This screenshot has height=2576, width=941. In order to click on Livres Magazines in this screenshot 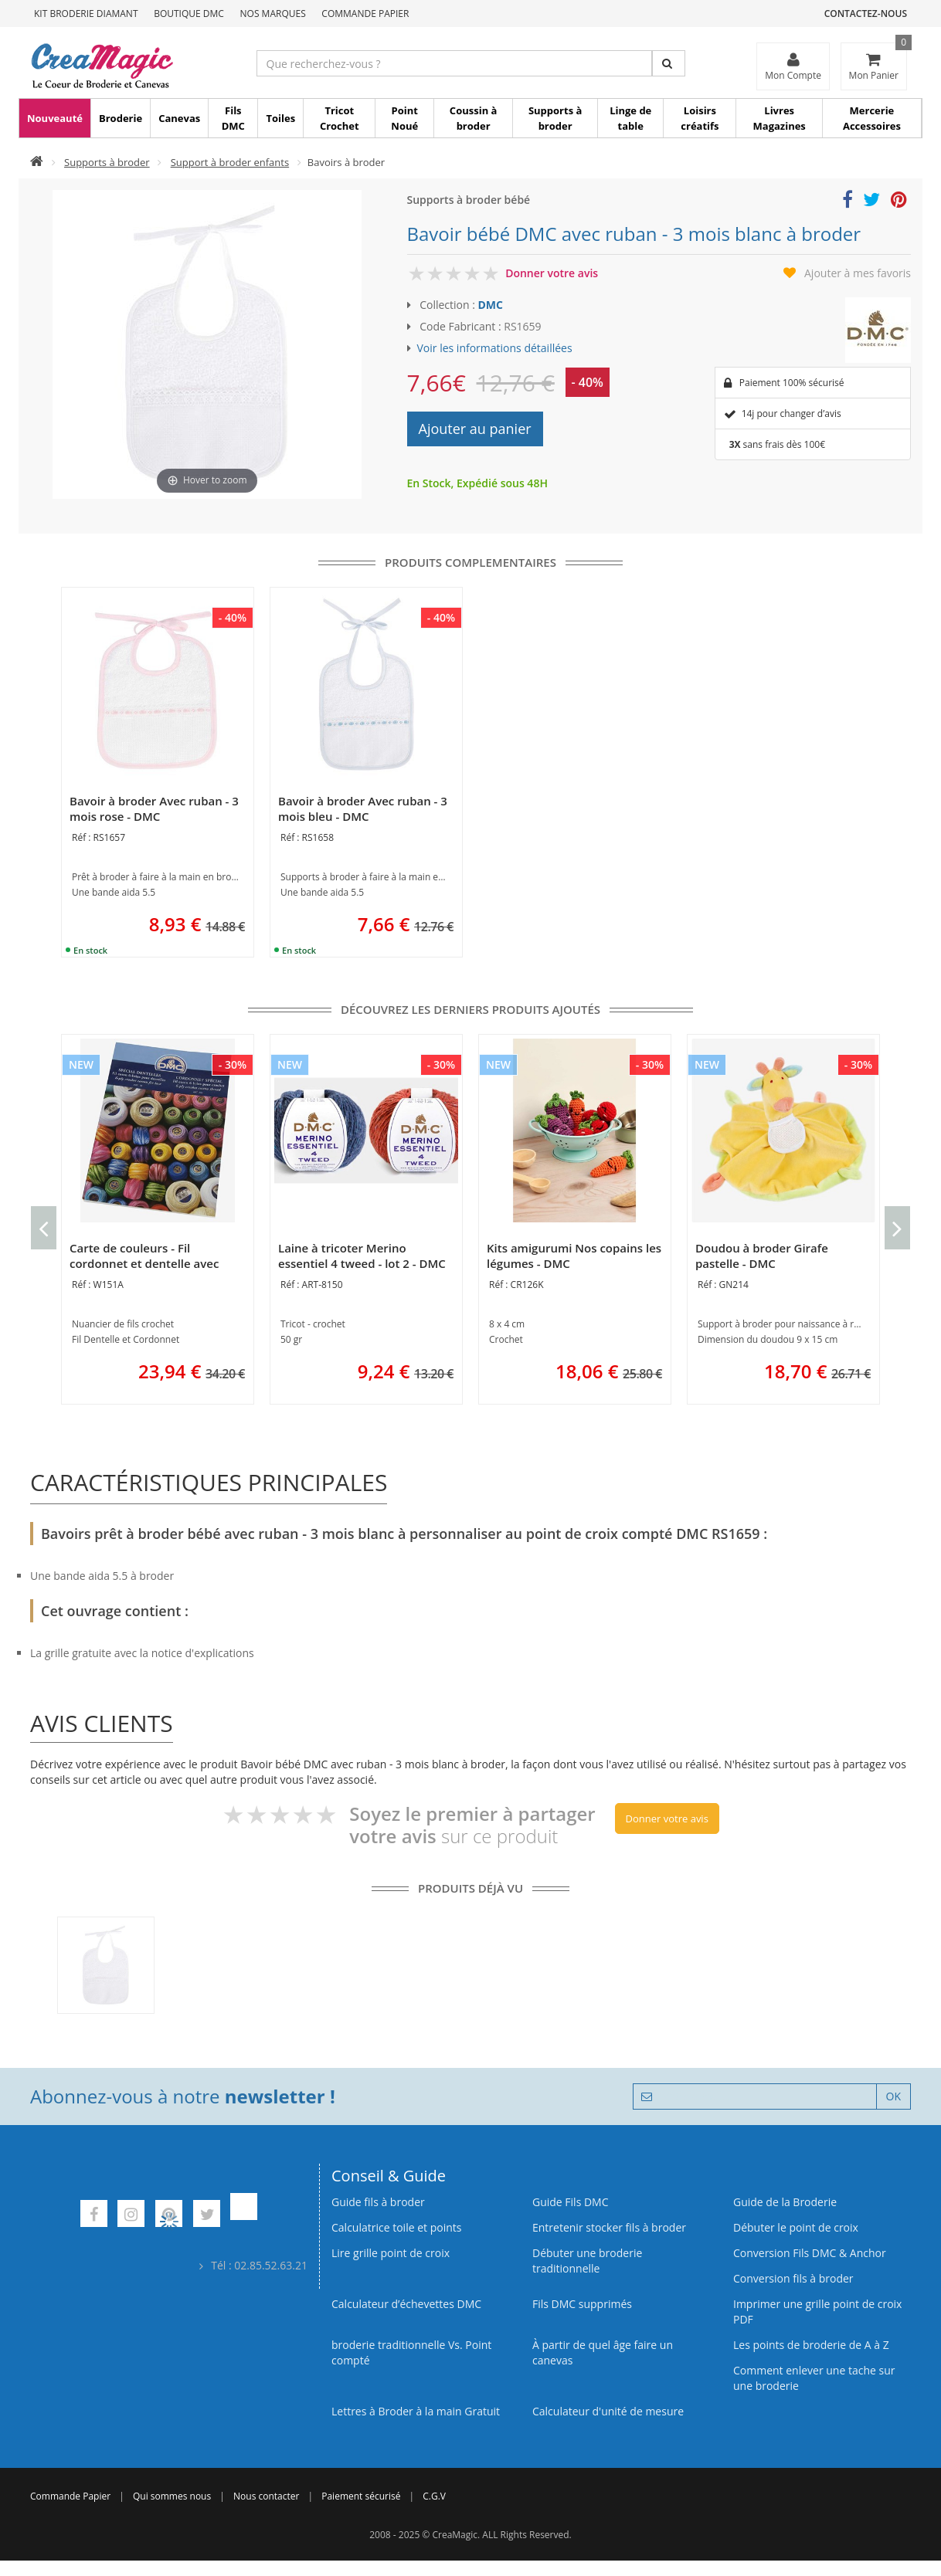, I will do `click(779, 118)`.